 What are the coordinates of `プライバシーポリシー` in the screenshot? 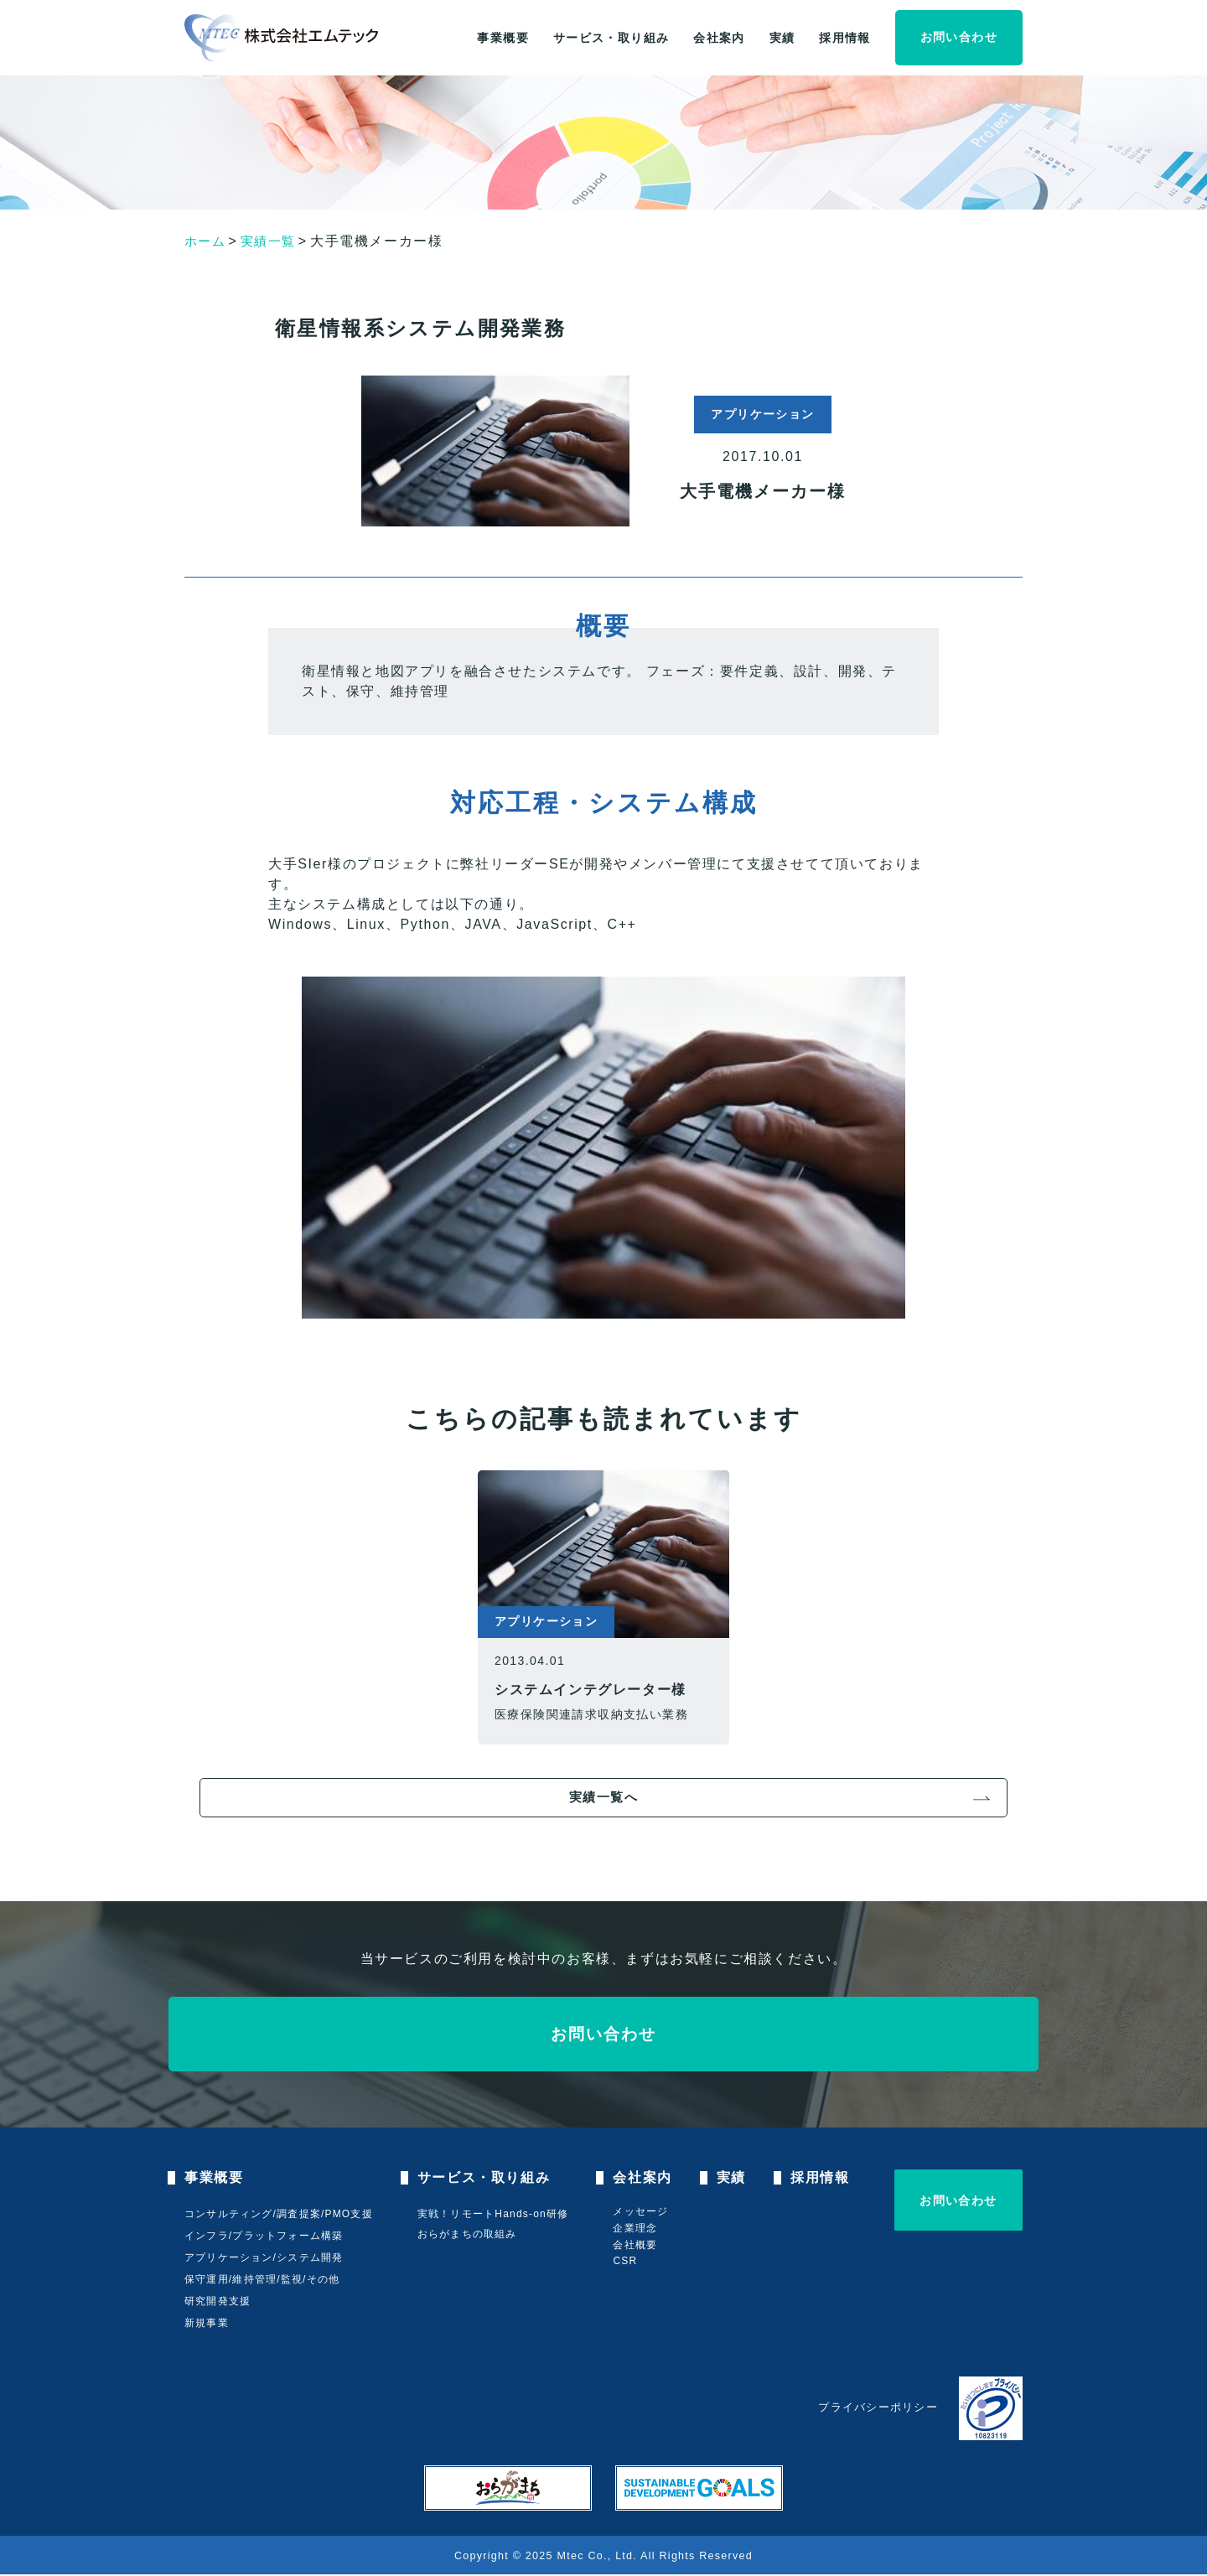 It's located at (878, 2409).